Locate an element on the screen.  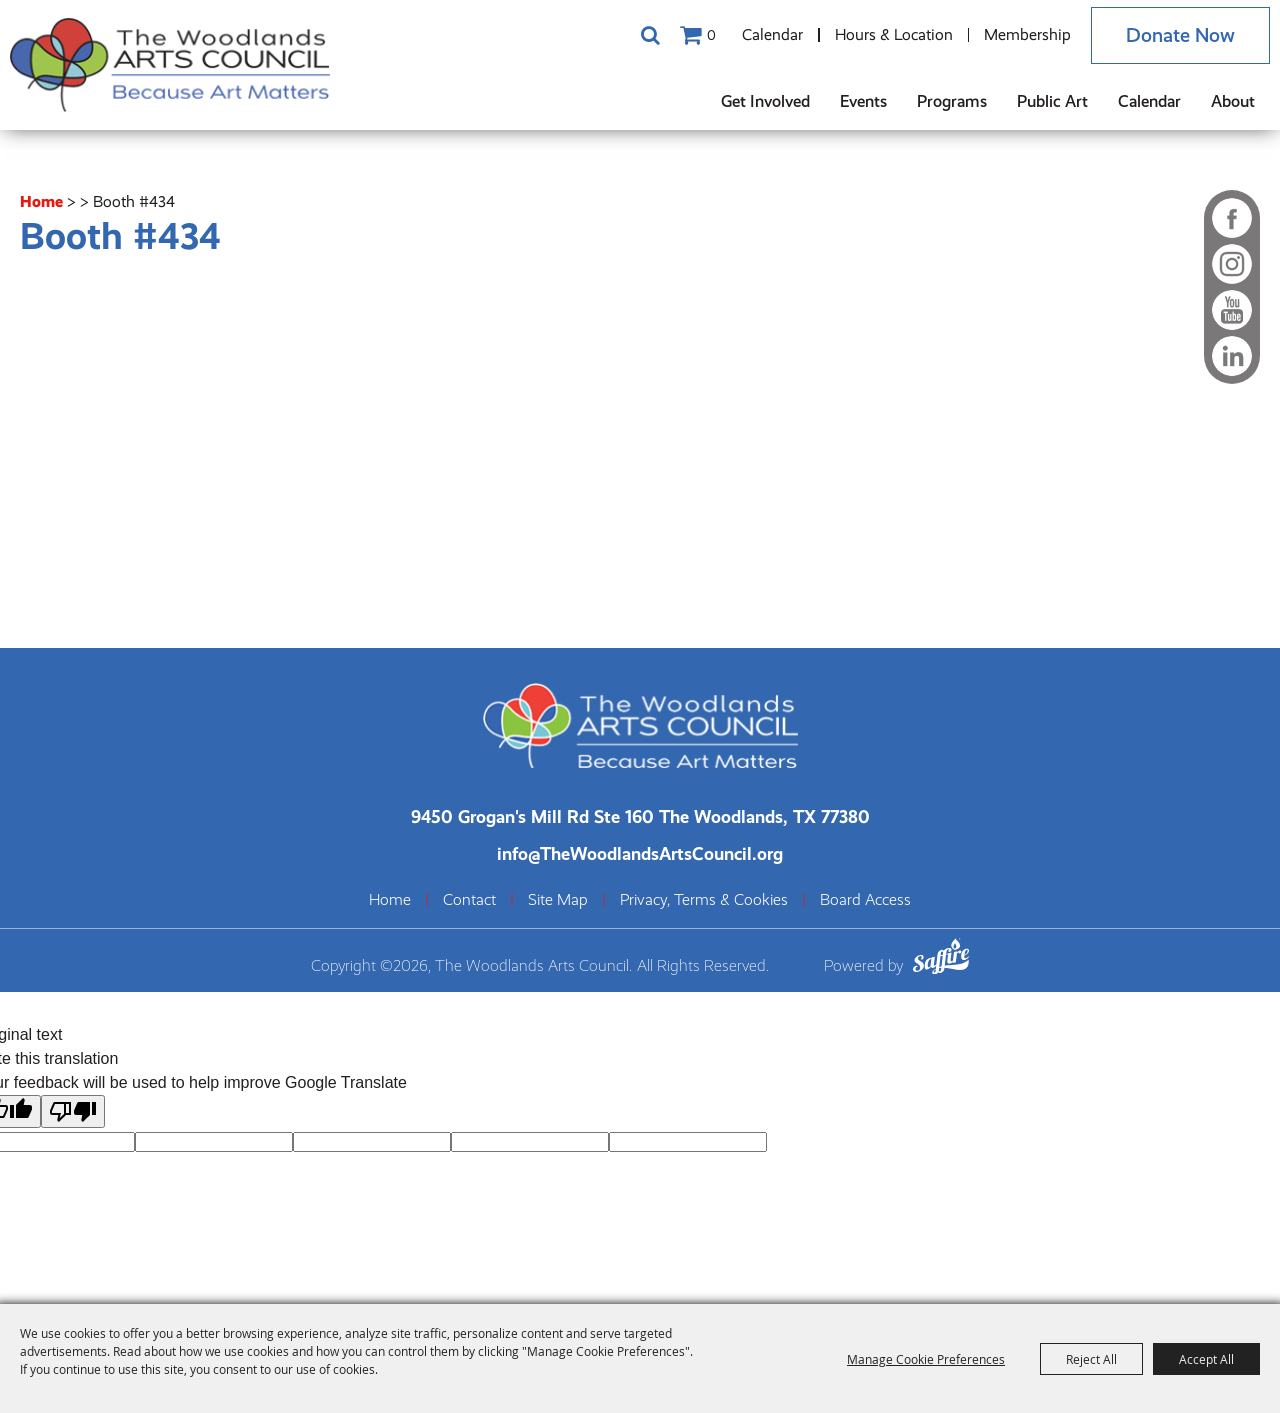
[Powered by Saffire] is located at coordinates (941, 959).